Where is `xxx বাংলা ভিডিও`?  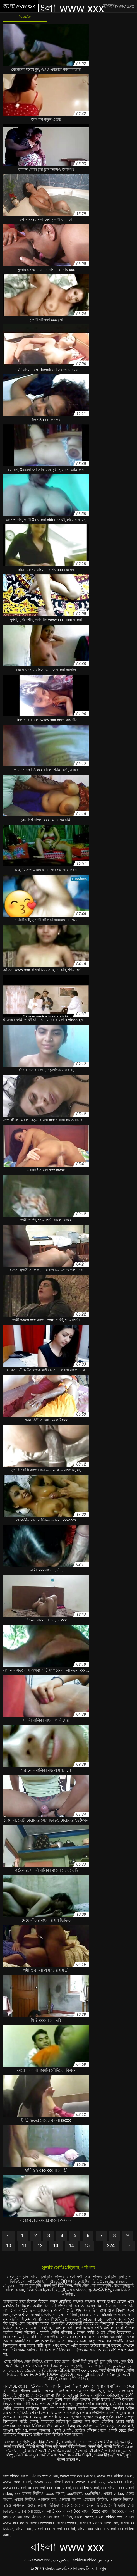 xxx বাংলা ভিডিও is located at coordinates (29, 2493).